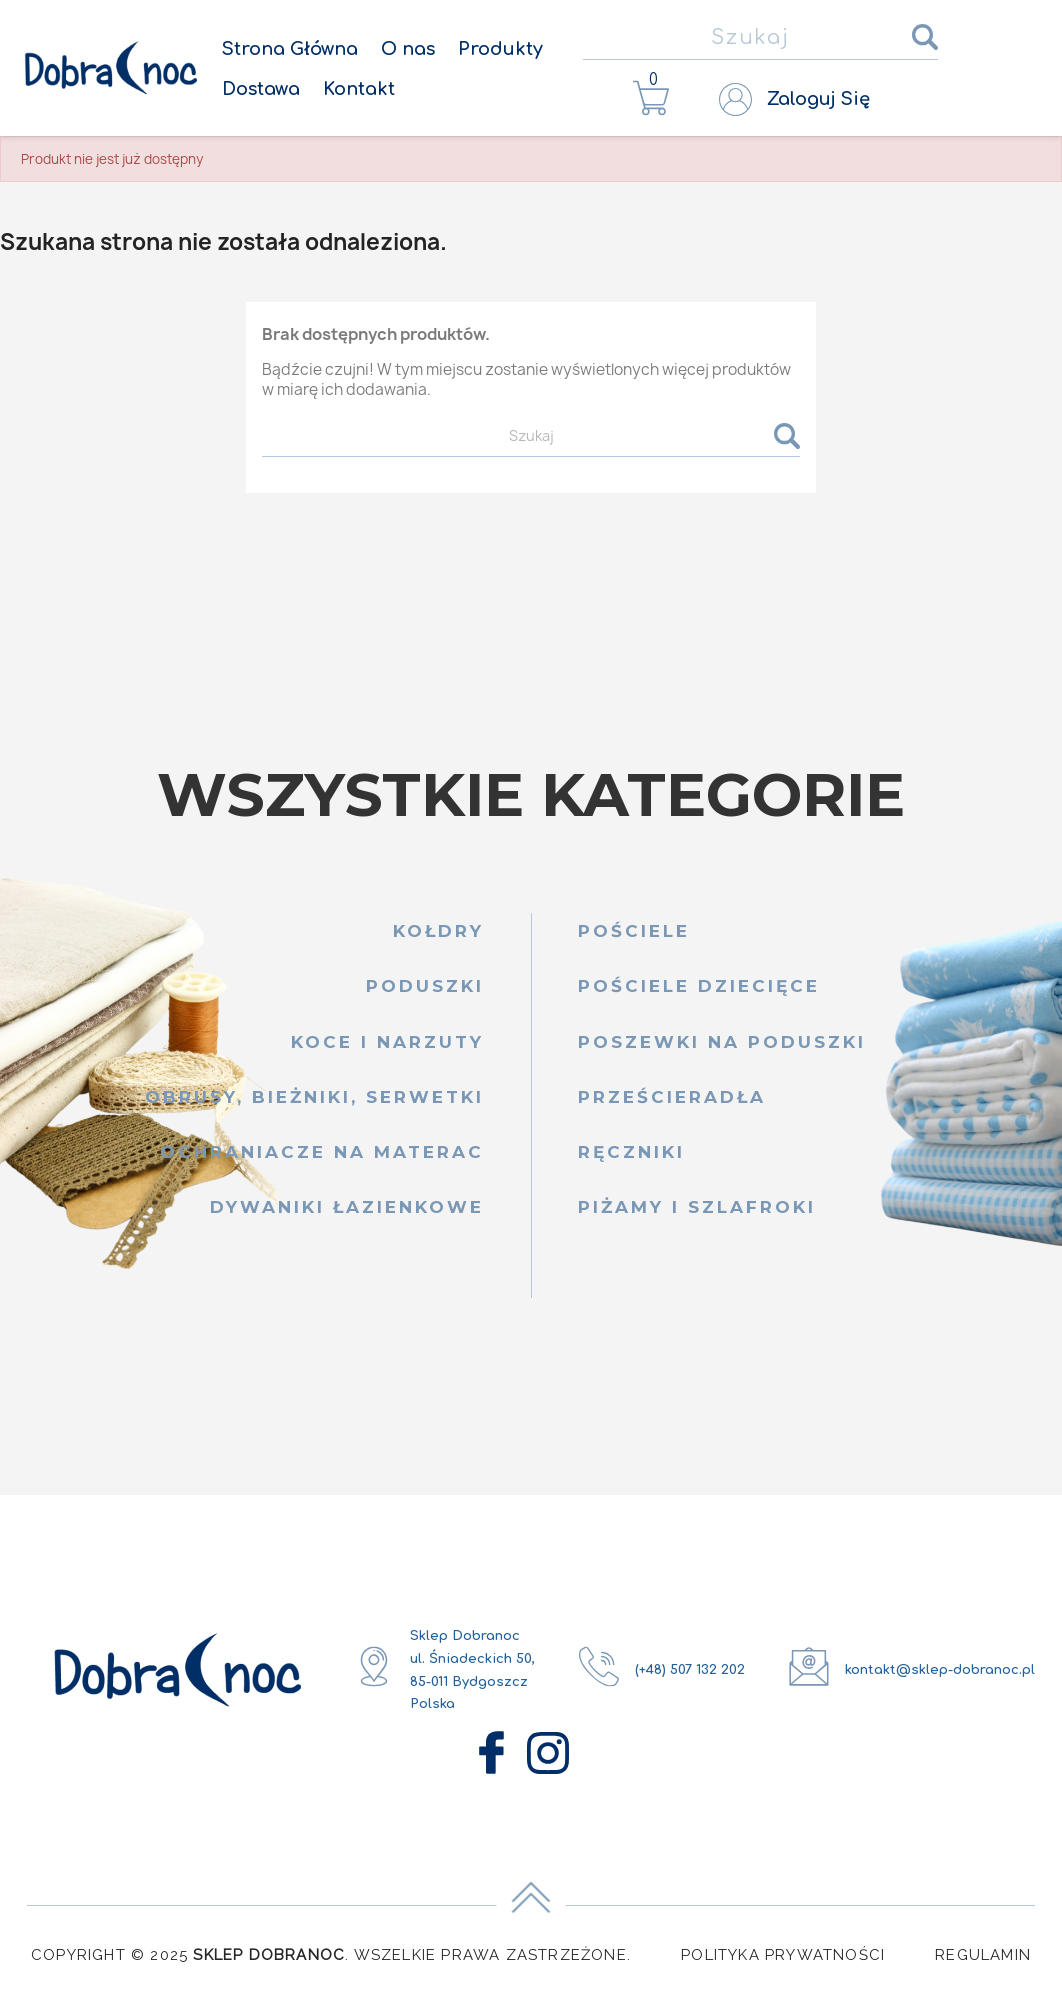 Image resolution: width=1062 pixels, height=1996 pixels. What do you see at coordinates (290, 49) in the screenshot?
I see `Strona Główna` at bounding box center [290, 49].